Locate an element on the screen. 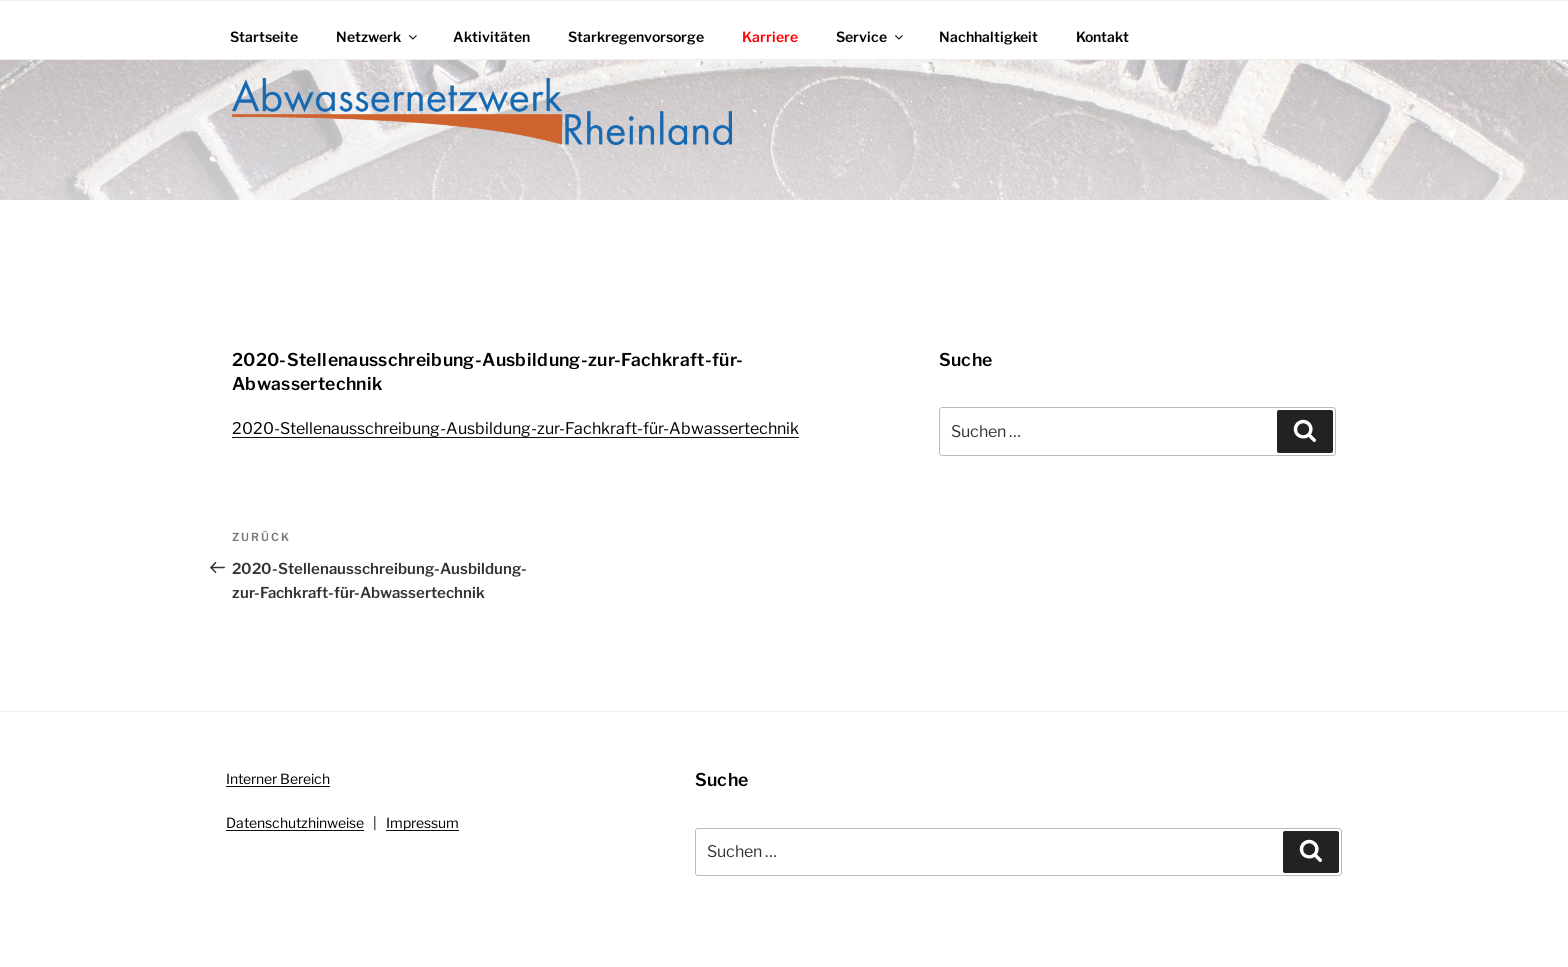 The image size is (1568, 967). Service is located at coordinates (871, 36).